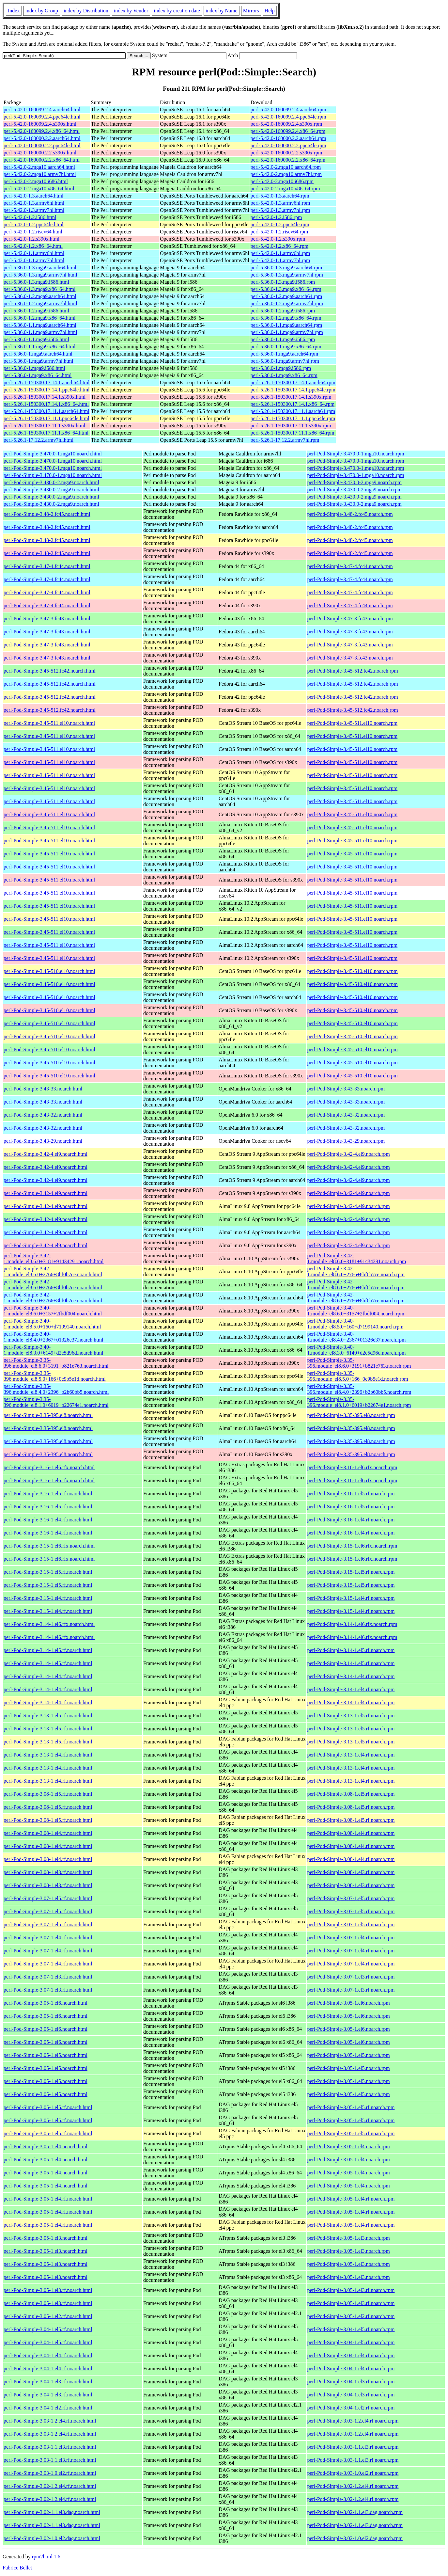  I want to click on perl-Pod-Simple-3.42-4.el9.noarch.rpm, so click(348, 1154).